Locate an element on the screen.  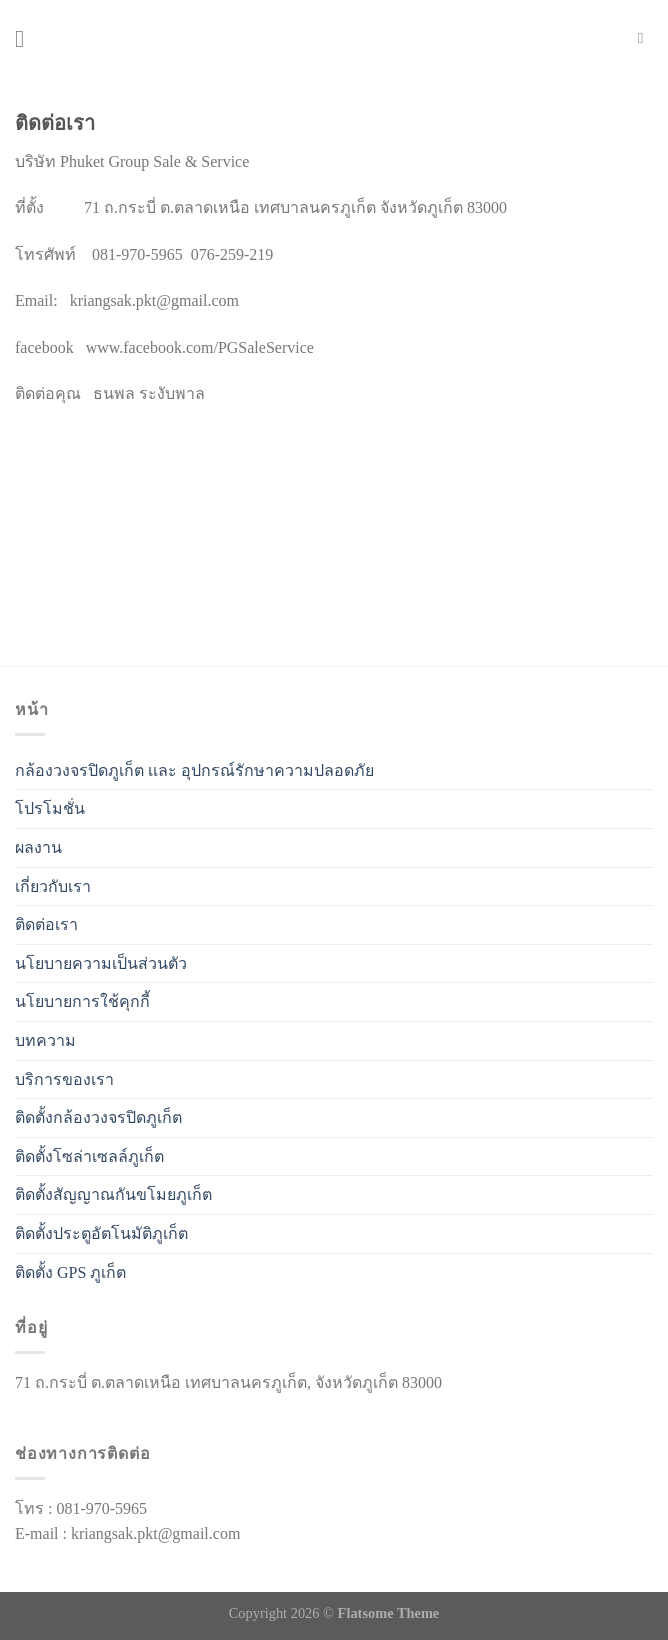
กล้องวงจรปิดภูเก็ต เเละ อุปกรณ์รักษาความปลอดภัย is located at coordinates (194, 770).